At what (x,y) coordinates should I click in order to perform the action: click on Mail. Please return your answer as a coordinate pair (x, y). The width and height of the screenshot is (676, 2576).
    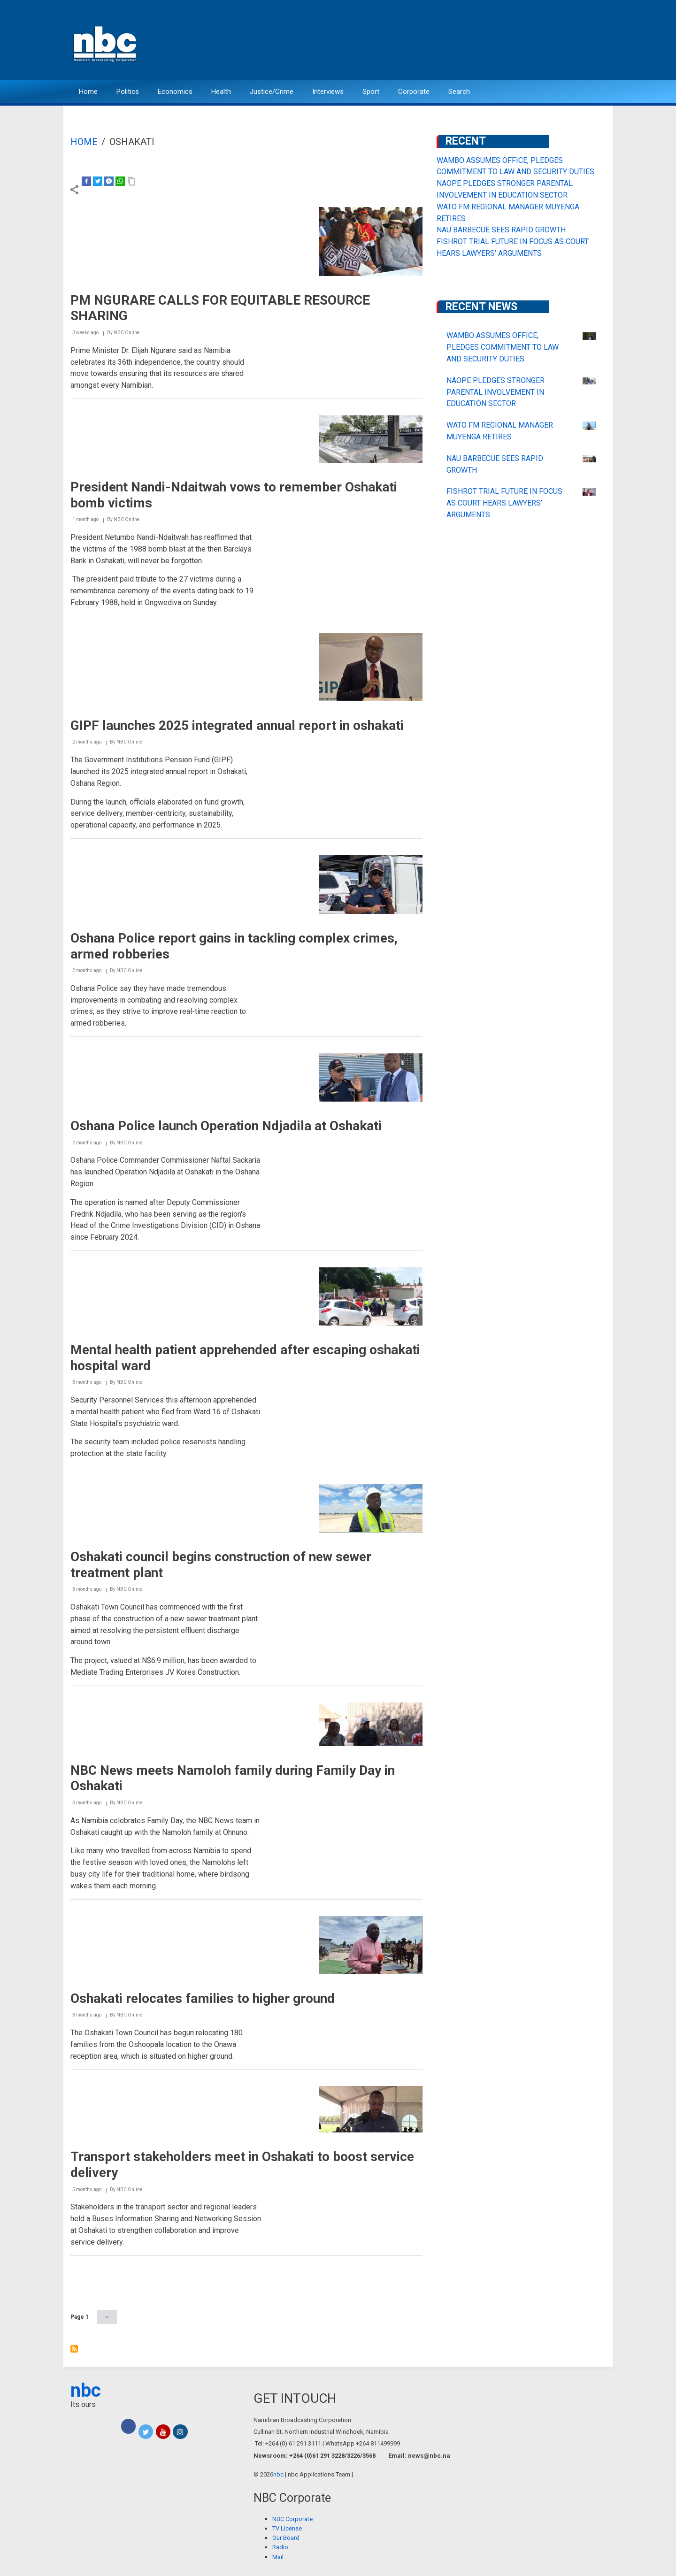
    Looking at the image, I should click on (278, 2557).